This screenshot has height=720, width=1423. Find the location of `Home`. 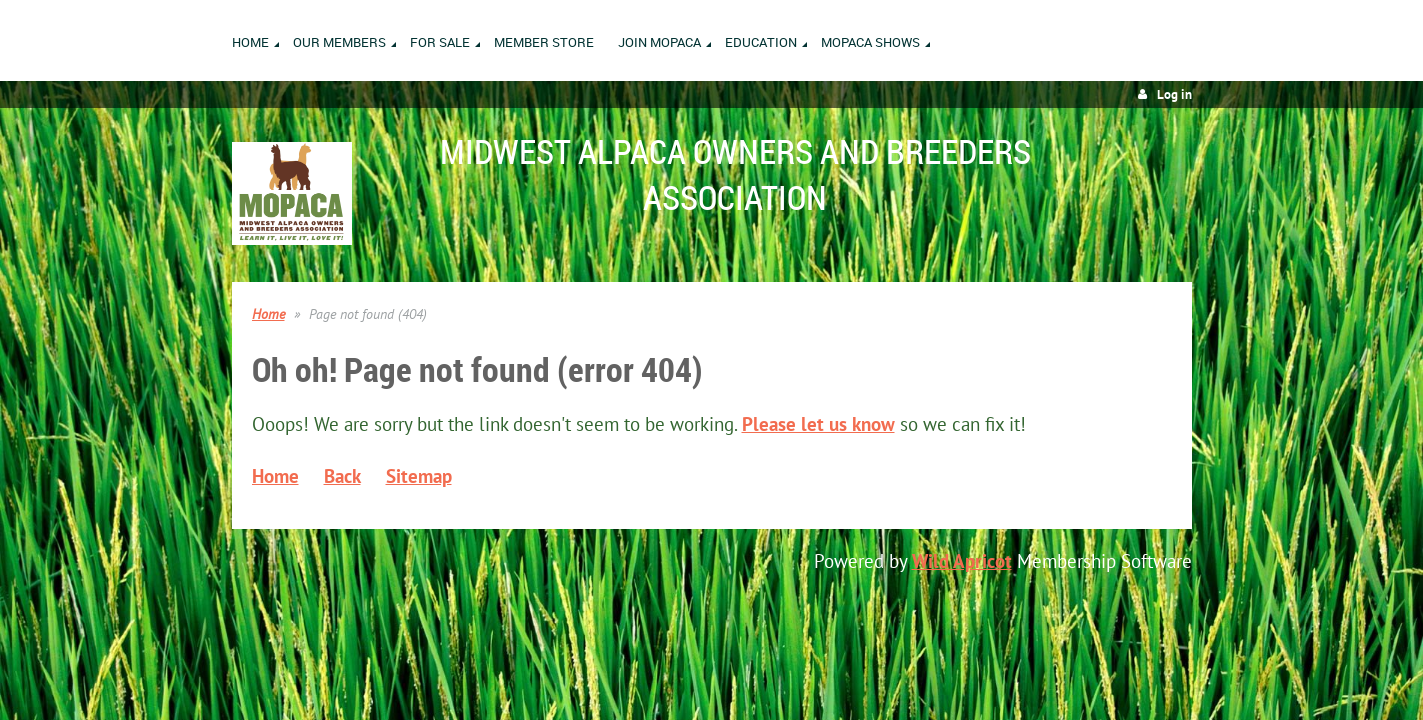

Home is located at coordinates (268, 314).